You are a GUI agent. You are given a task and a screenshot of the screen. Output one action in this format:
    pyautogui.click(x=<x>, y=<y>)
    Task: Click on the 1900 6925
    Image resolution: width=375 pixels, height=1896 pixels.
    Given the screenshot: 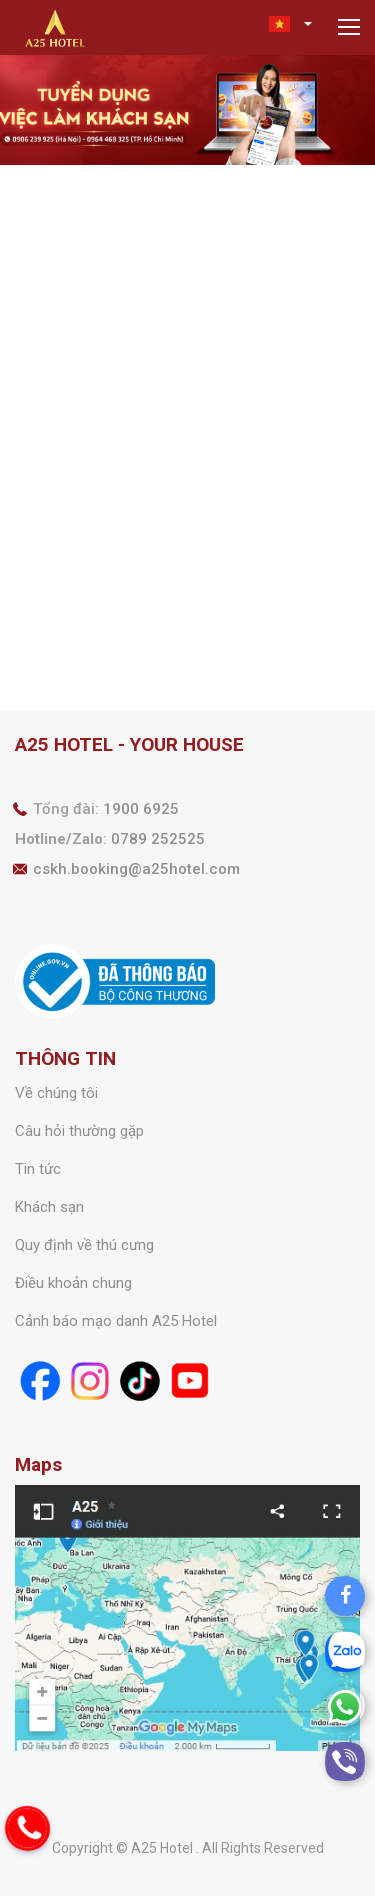 What is the action you would take?
    pyautogui.click(x=141, y=809)
    